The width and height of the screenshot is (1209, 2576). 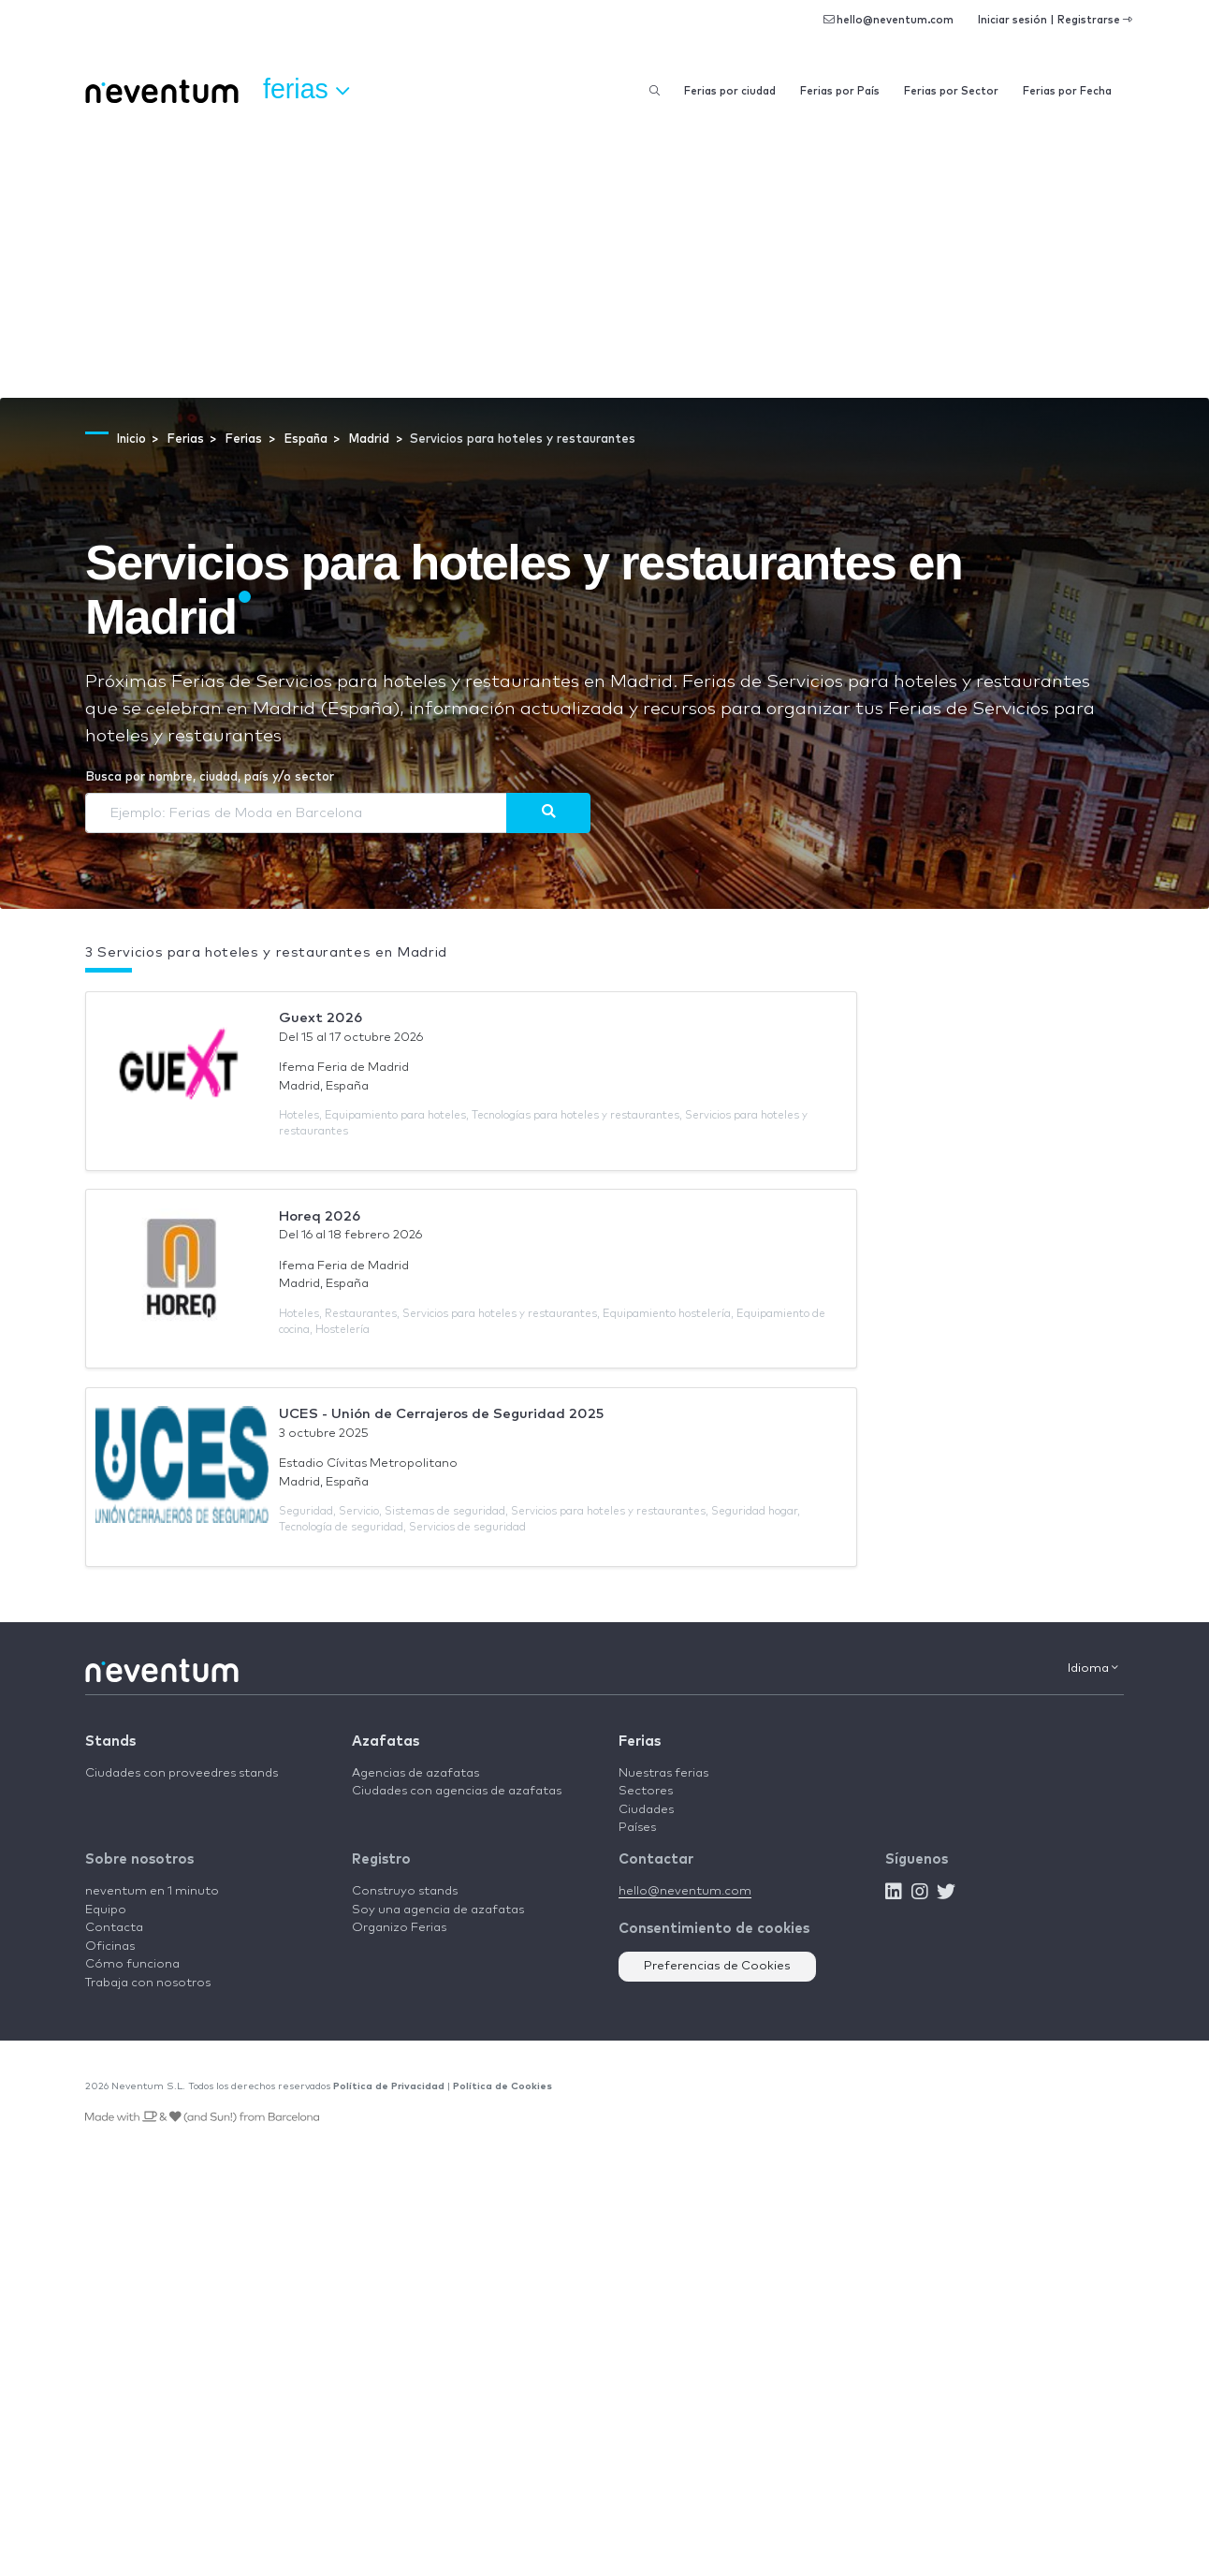 I want to click on Contacta, so click(x=114, y=1928).